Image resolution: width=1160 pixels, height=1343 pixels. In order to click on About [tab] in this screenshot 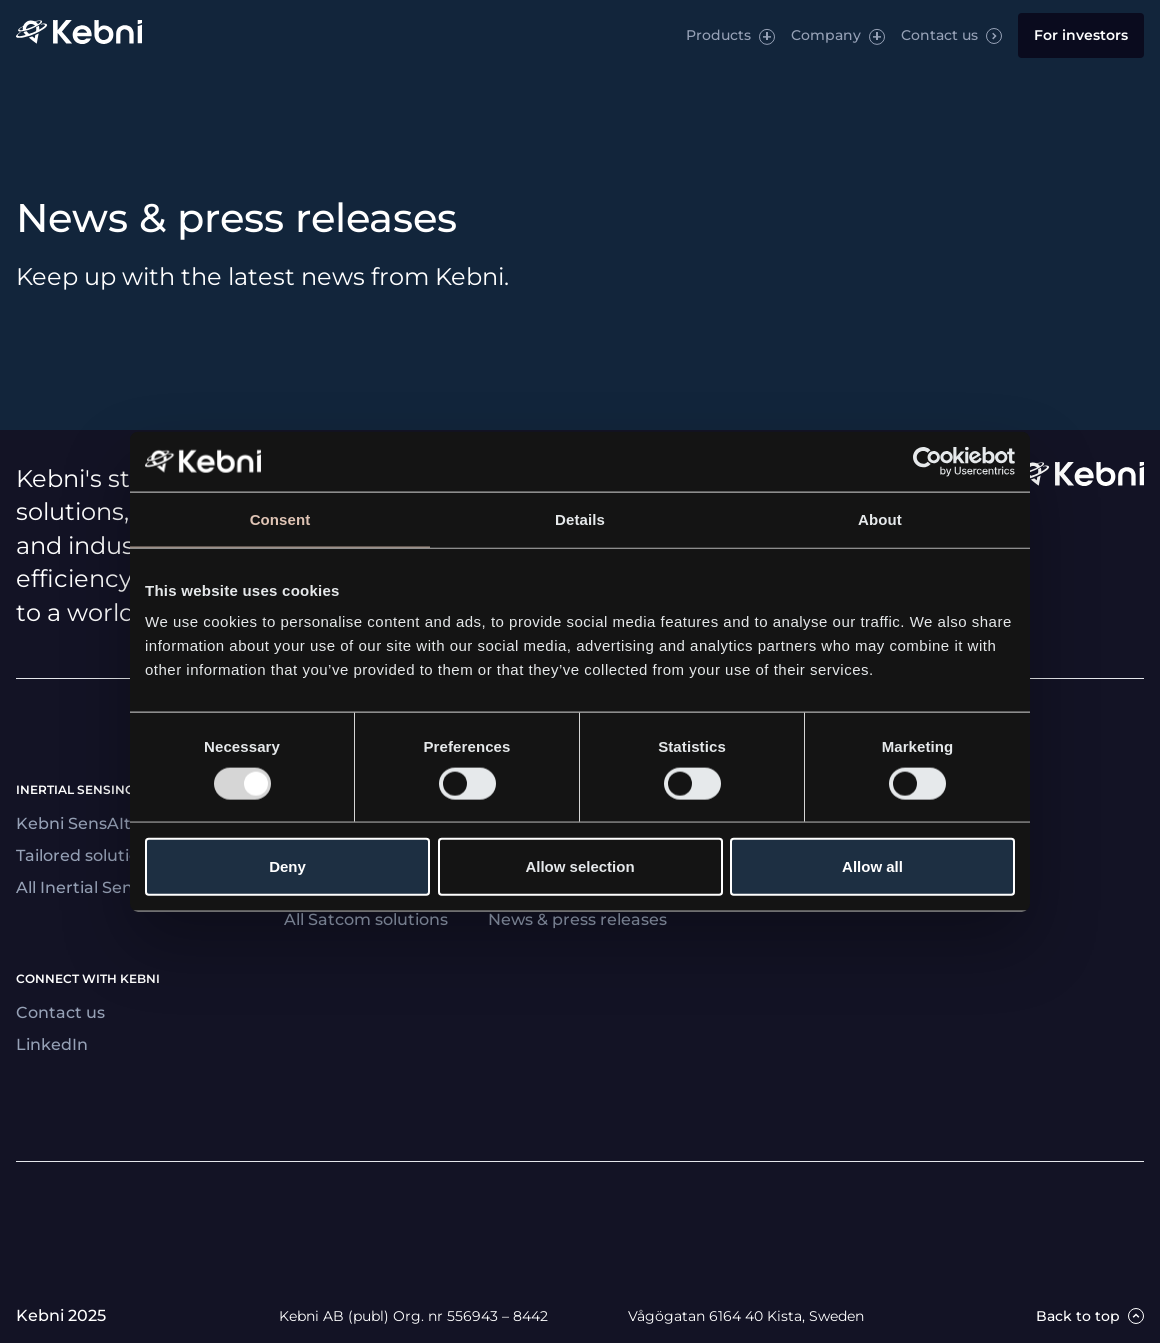, I will do `click(880, 518)`.